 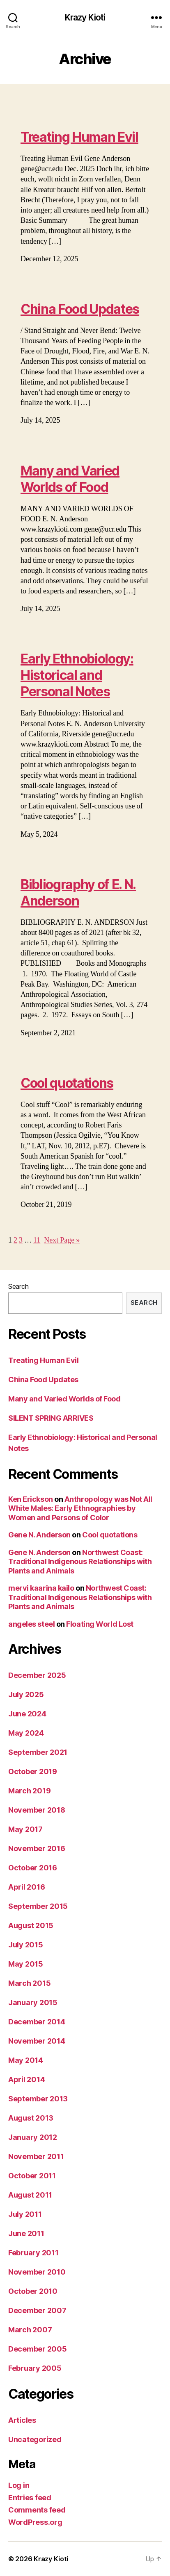 I want to click on August 2015, so click(x=30, y=1925).